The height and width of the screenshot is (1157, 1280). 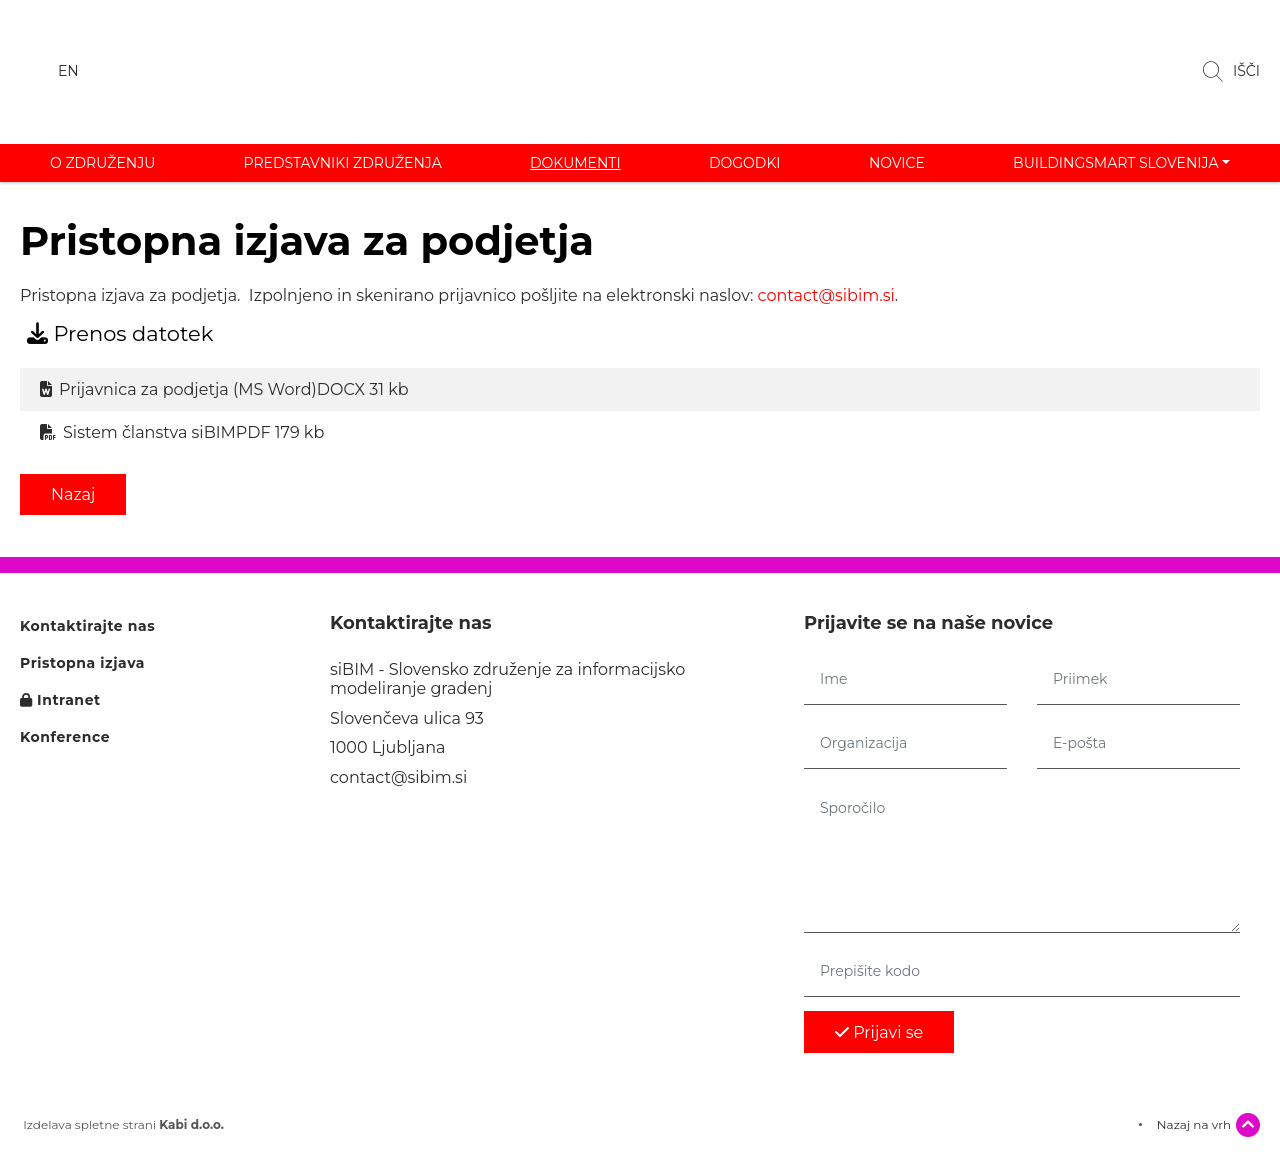 What do you see at coordinates (897, 163) in the screenshot?
I see `Novice` at bounding box center [897, 163].